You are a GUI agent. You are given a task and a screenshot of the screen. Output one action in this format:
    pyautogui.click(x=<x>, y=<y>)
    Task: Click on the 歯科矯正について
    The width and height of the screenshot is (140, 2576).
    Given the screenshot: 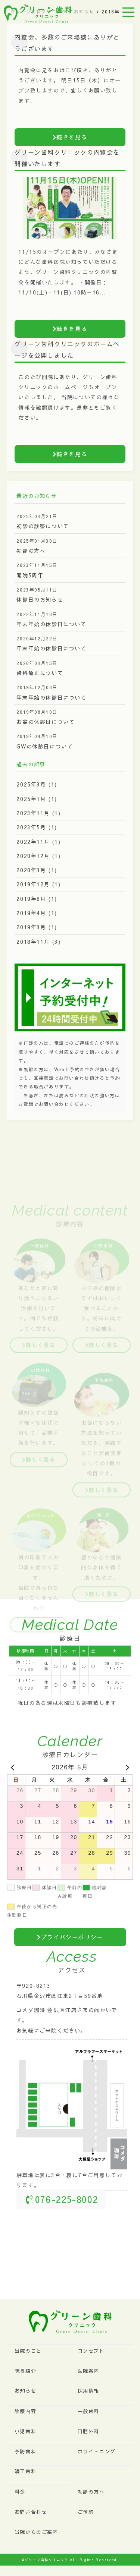 What is the action you would take?
    pyautogui.click(x=39, y=673)
    